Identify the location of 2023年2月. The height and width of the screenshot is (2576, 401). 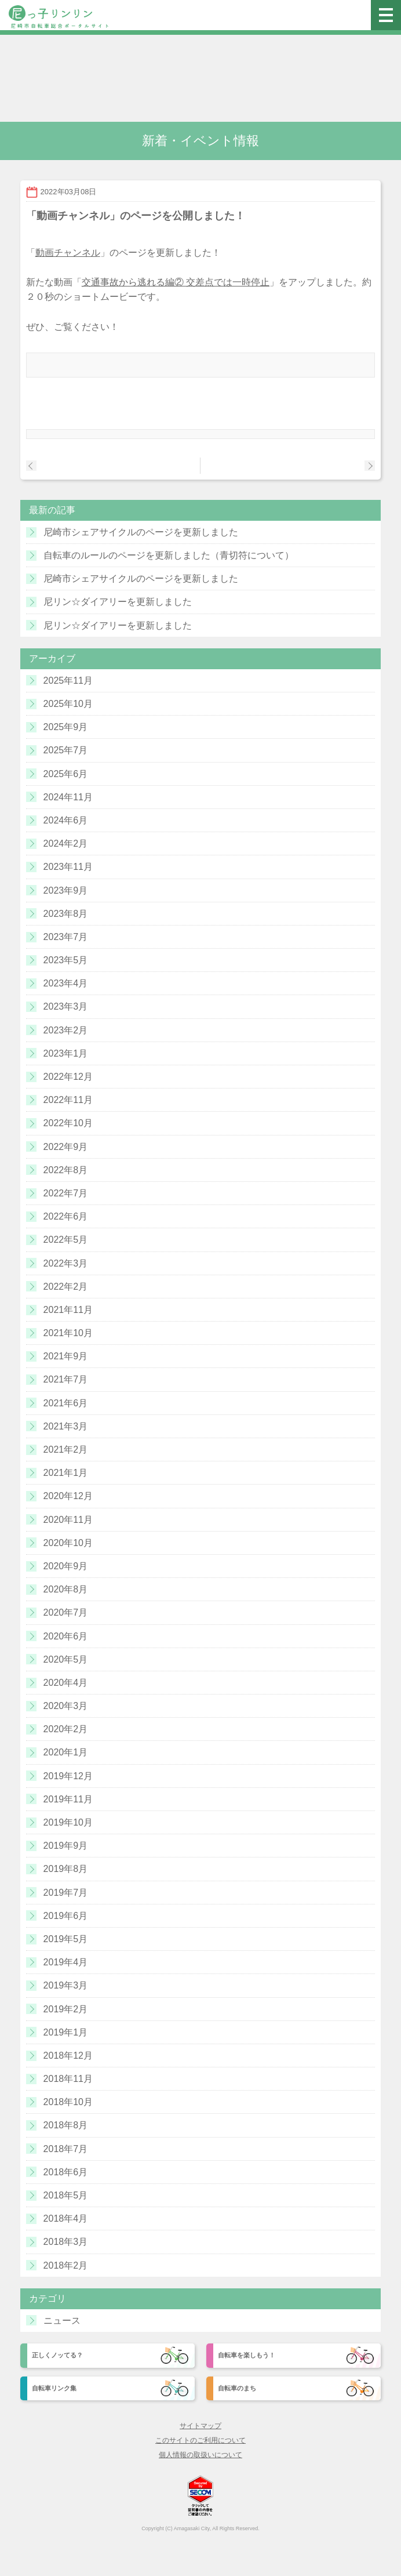
(65, 1030).